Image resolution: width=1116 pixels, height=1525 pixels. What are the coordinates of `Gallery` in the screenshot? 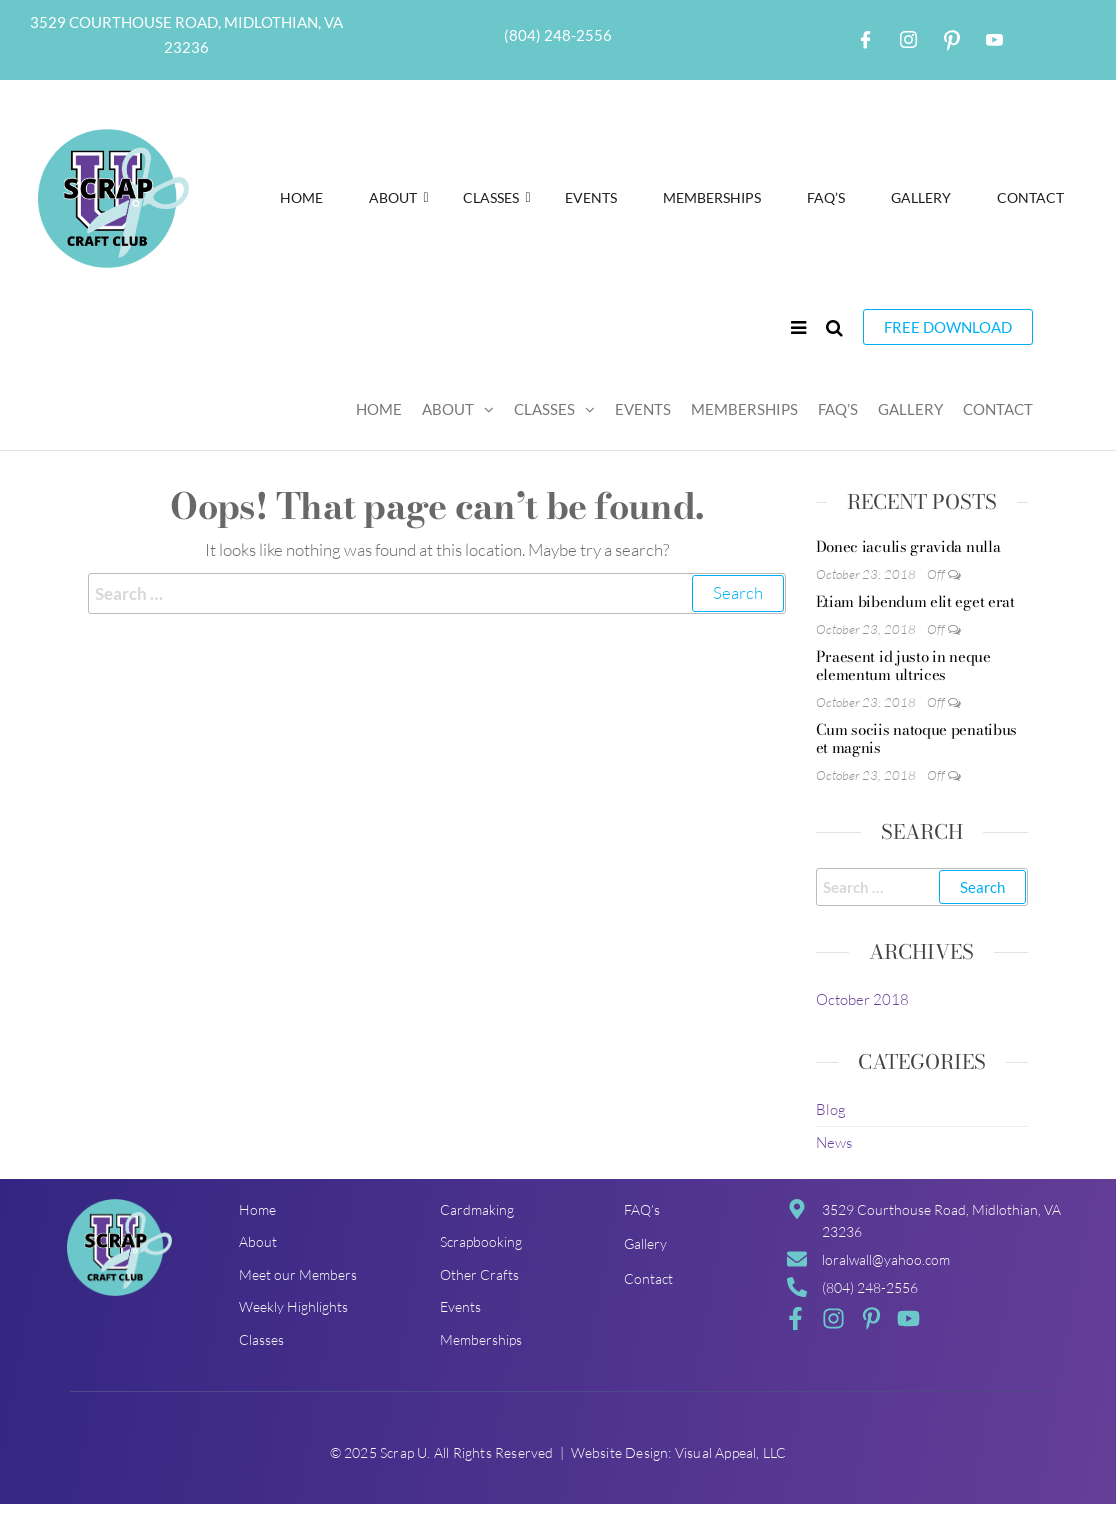 It's located at (921, 197).